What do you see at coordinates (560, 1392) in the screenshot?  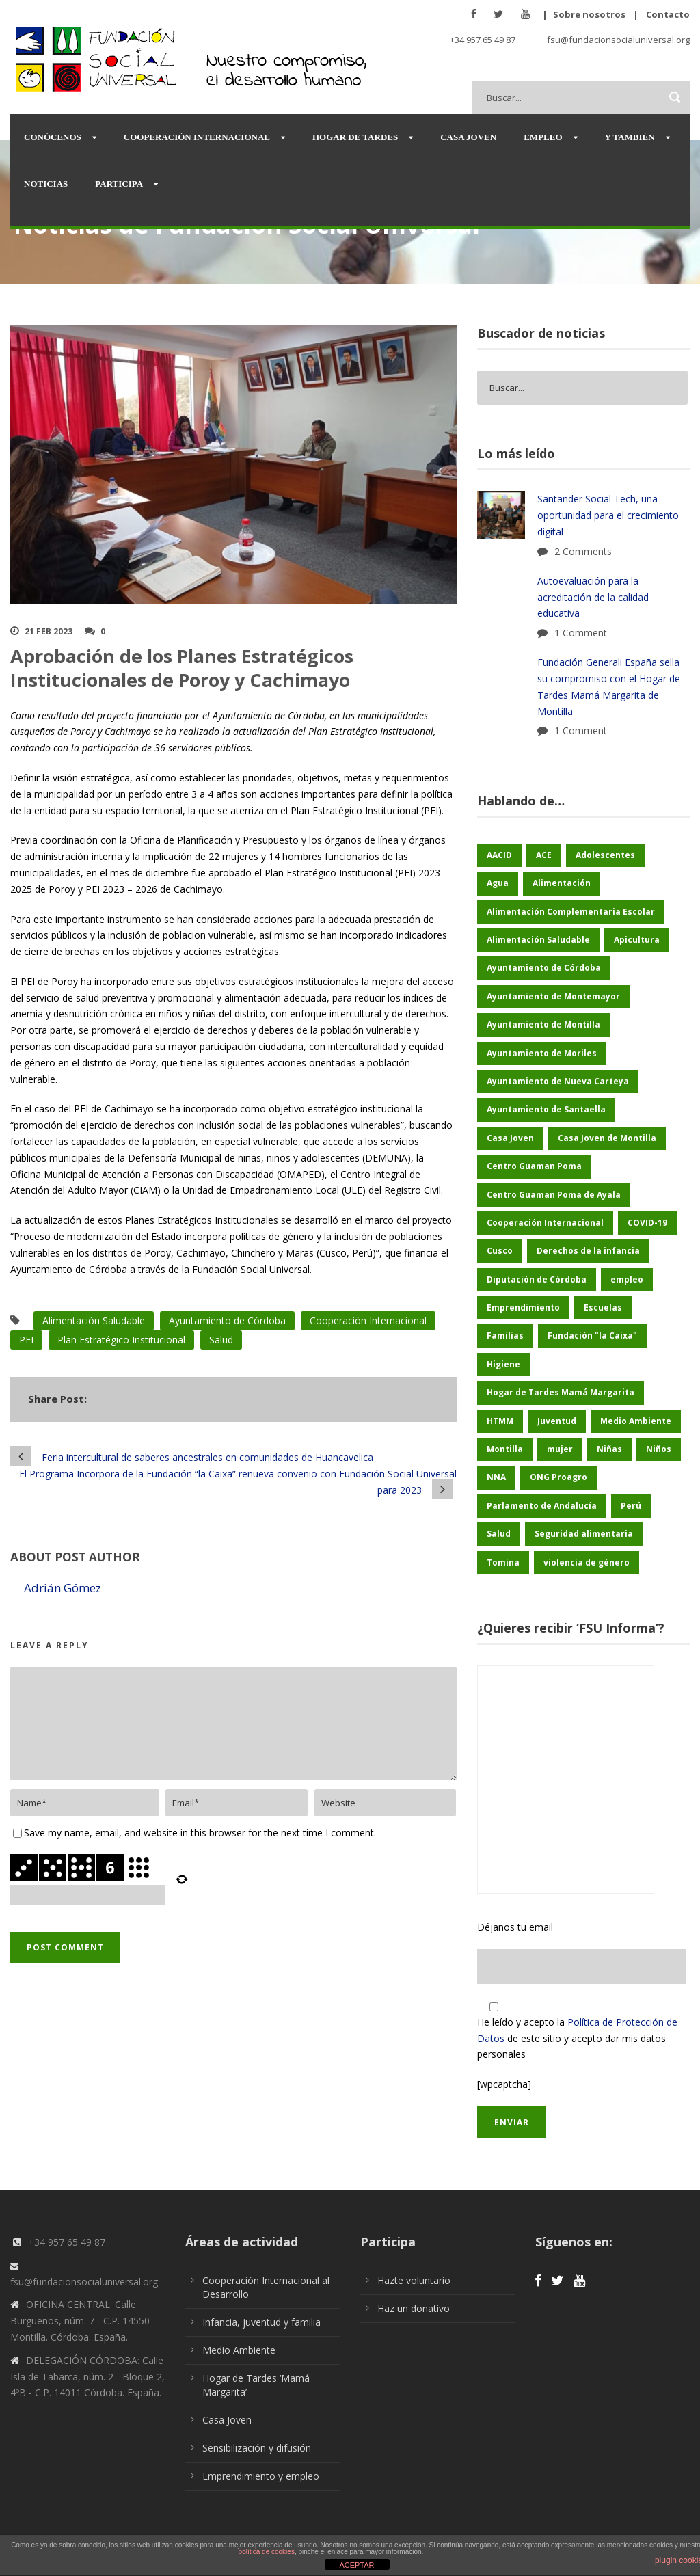 I see `Hogar de Tardes Mamá Margarita [Hogar de Tardes Mamá Margarita (73 elementos)]` at bounding box center [560, 1392].